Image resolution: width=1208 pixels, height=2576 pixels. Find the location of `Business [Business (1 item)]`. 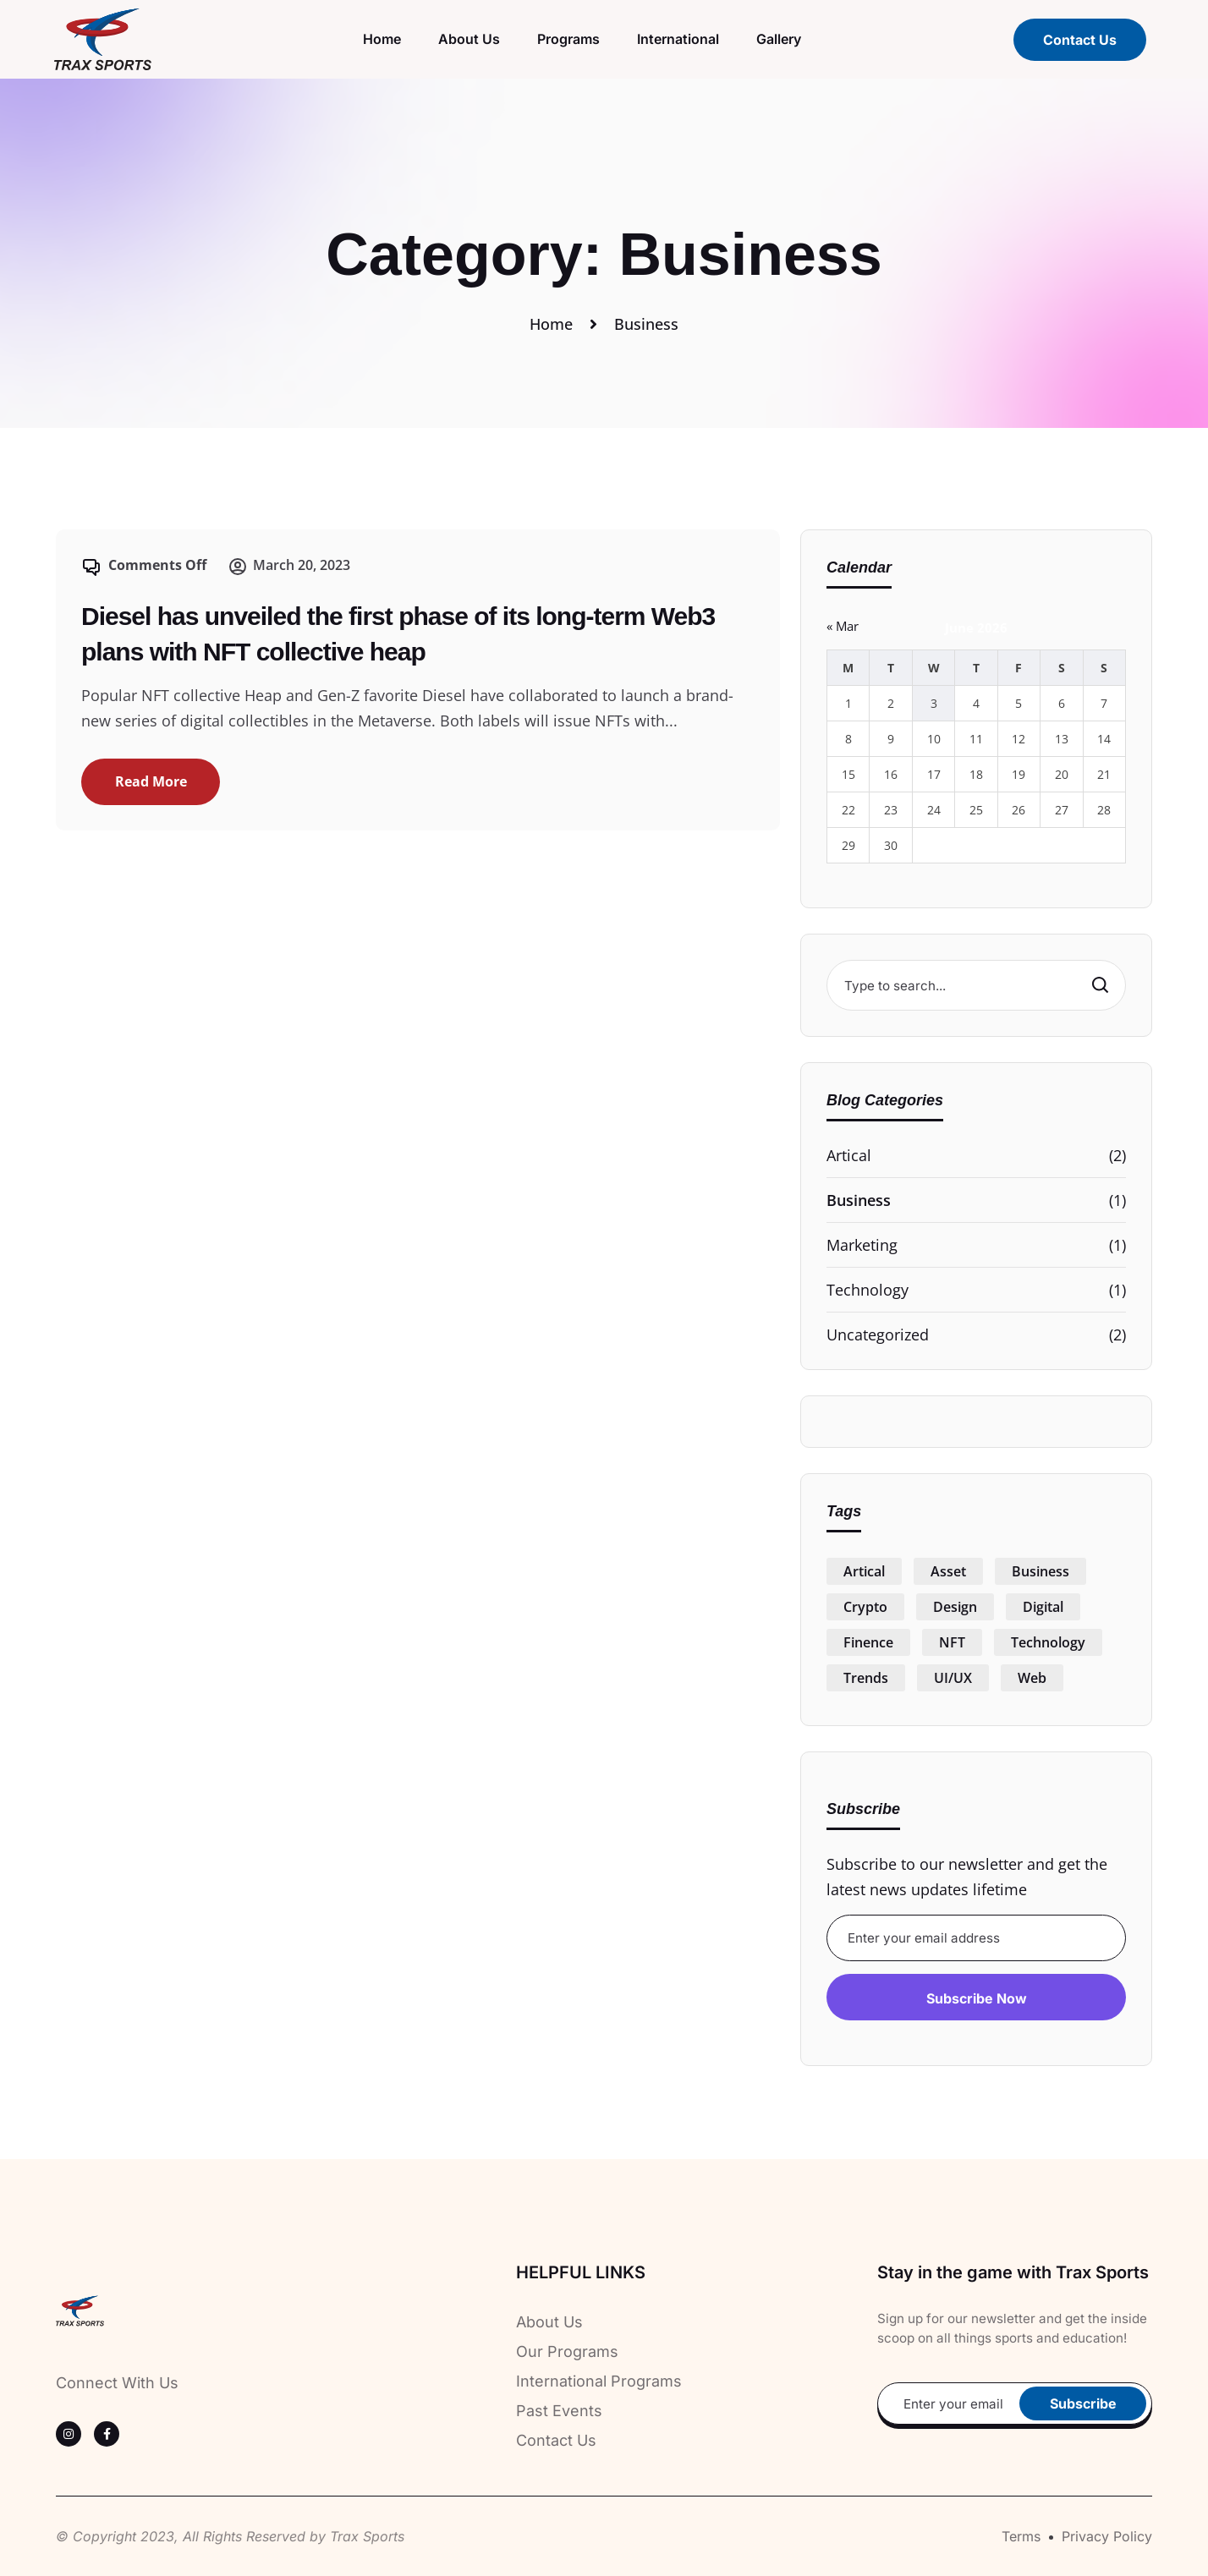

Business [Business (1 item)] is located at coordinates (1040, 1571).